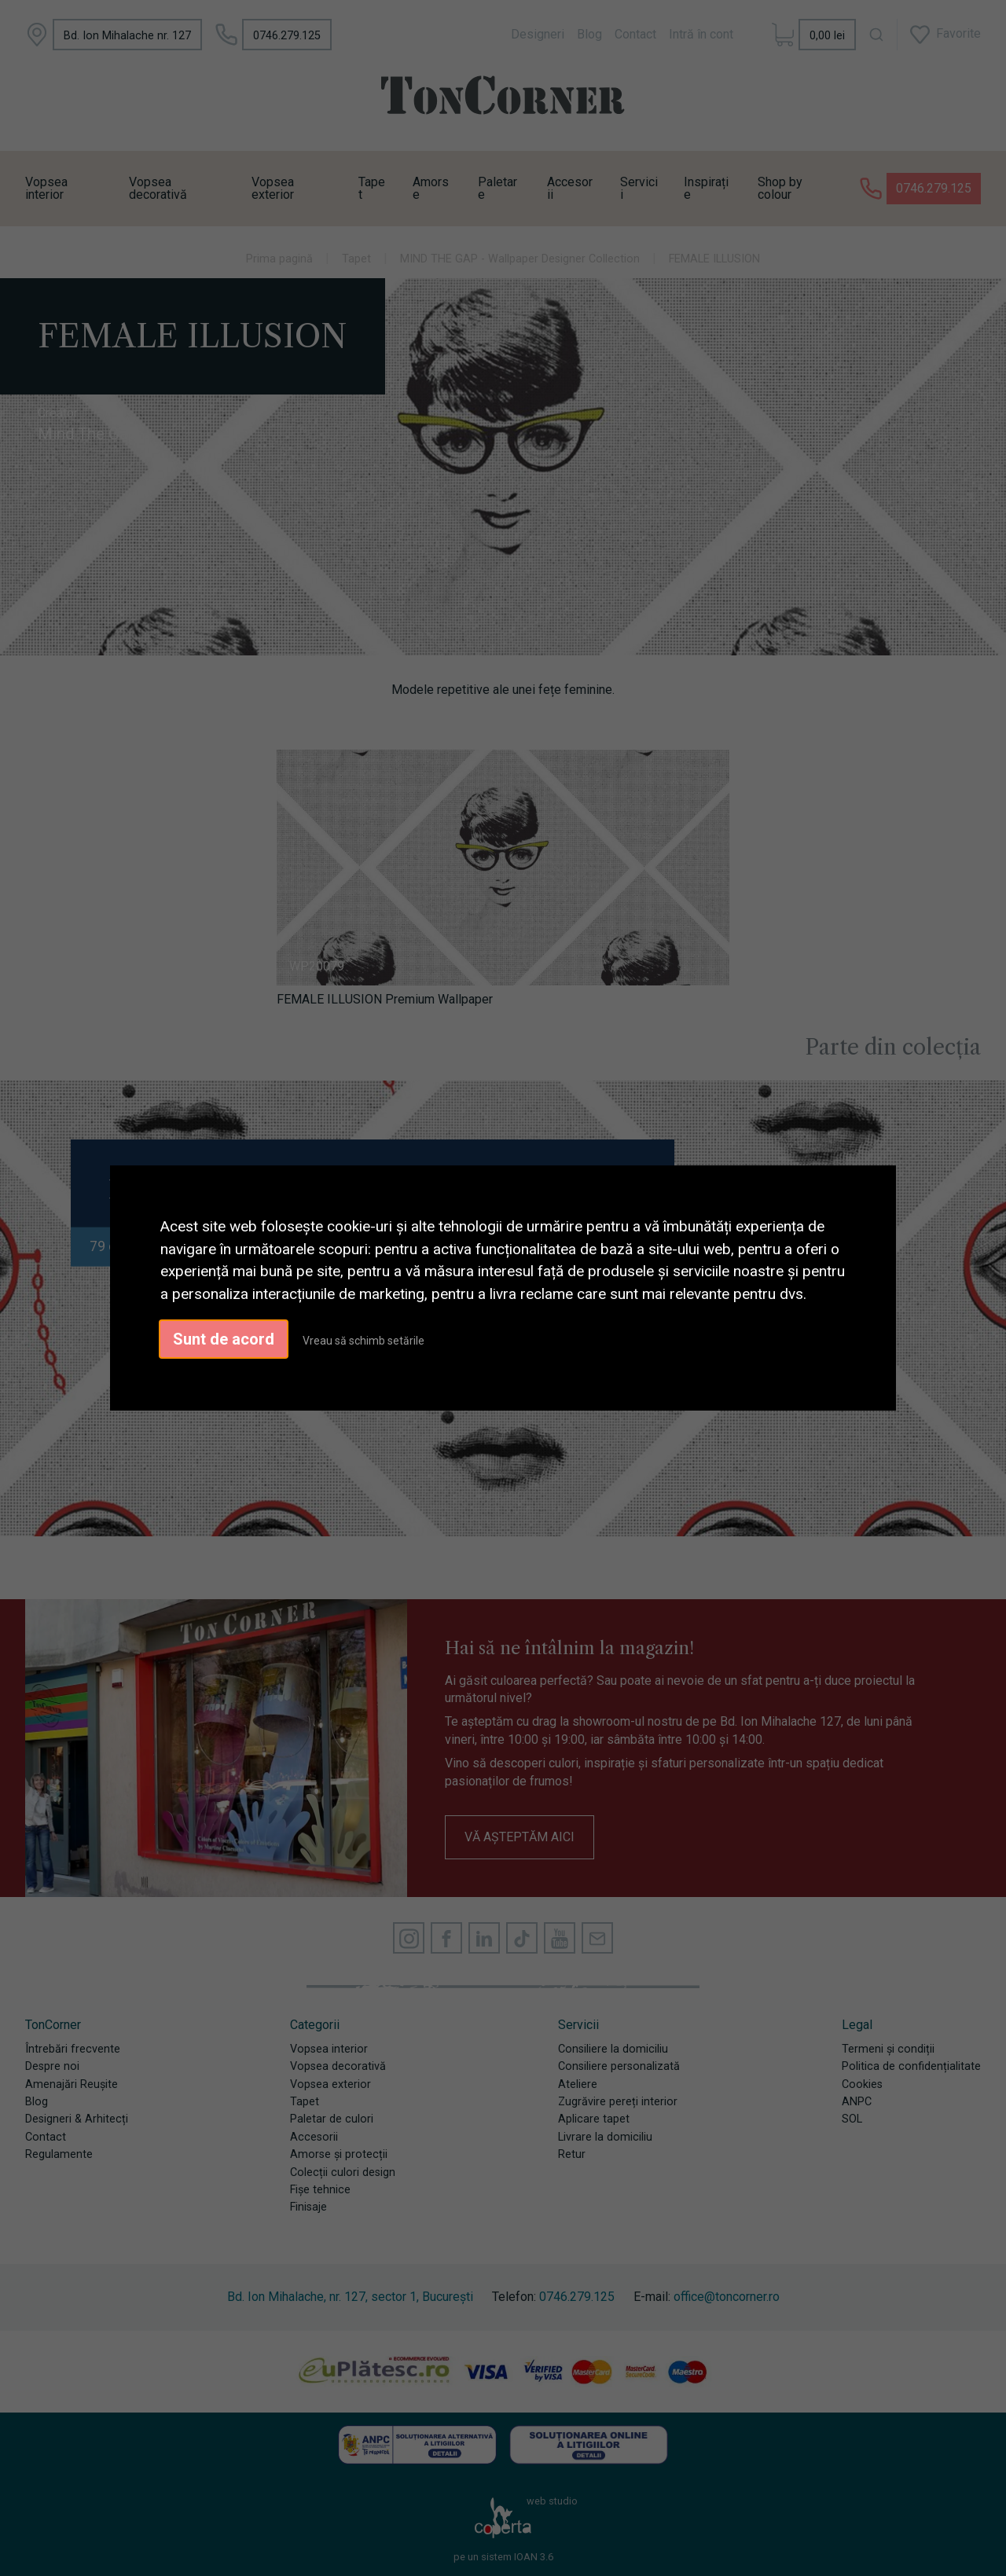  Describe the element at coordinates (363, 1340) in the screenshot. I see `Vreau să schimb setările [button]` at that location.